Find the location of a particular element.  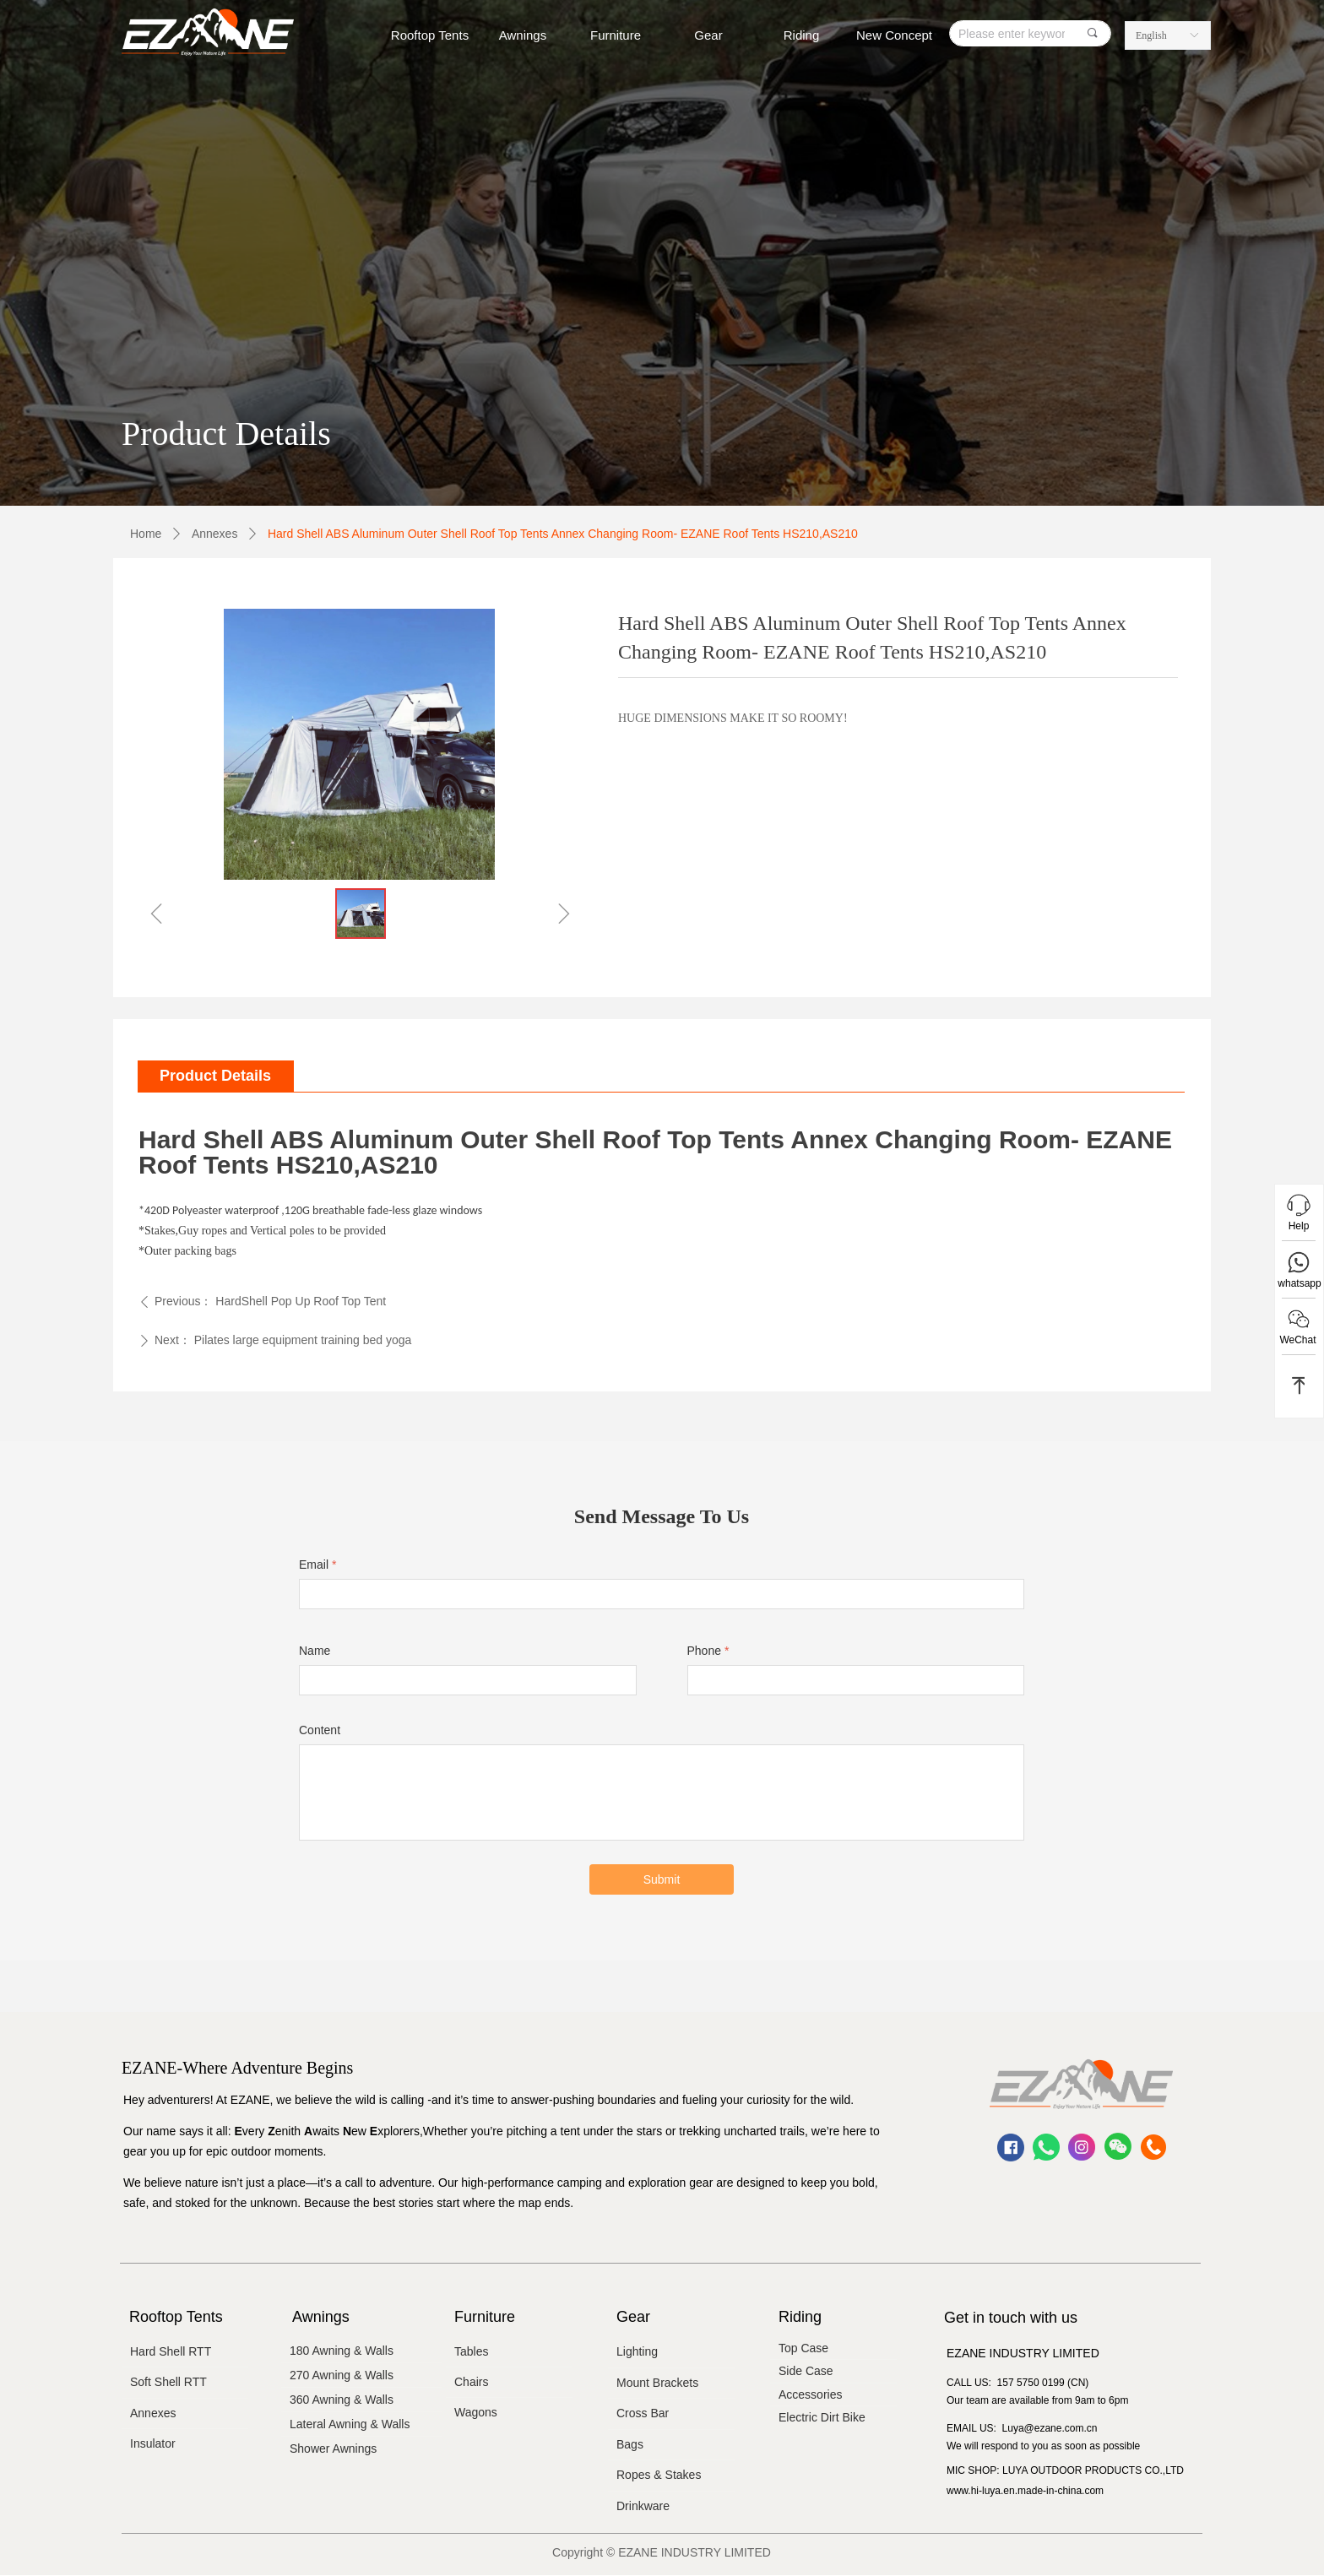

Awnings is located at coordinates (522, 35).